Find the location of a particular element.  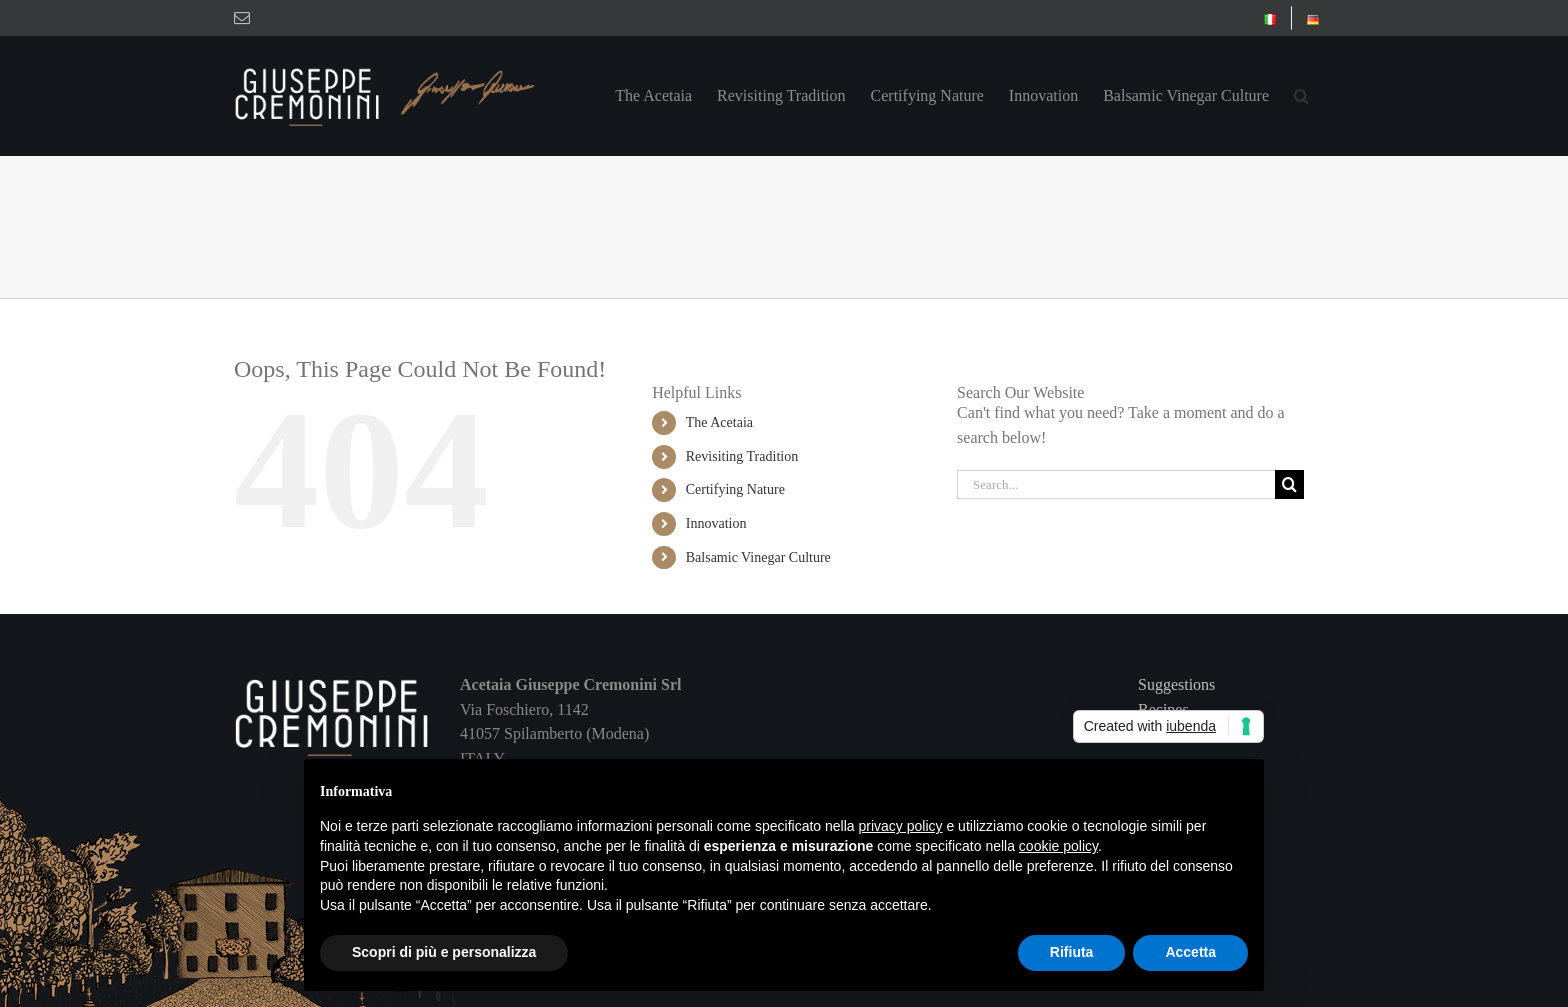

privacy policy [button] is located at coordinates (901, 826).